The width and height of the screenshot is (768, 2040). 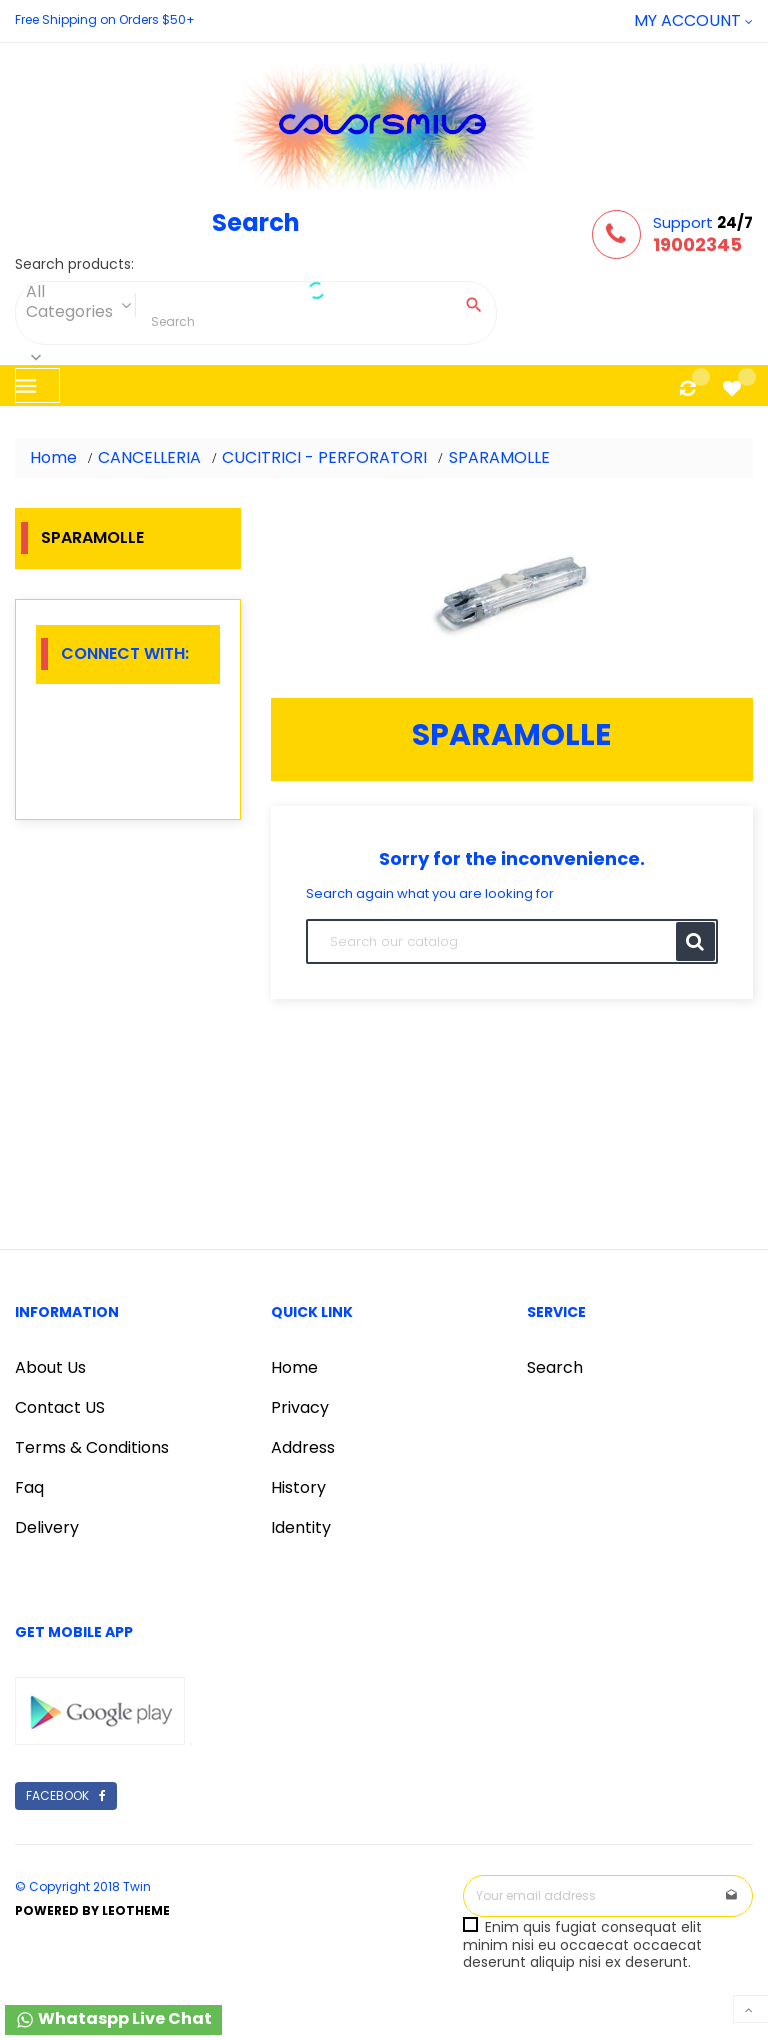 I want to click on Whataspp Live Chat, so click(x=113, y=2018).